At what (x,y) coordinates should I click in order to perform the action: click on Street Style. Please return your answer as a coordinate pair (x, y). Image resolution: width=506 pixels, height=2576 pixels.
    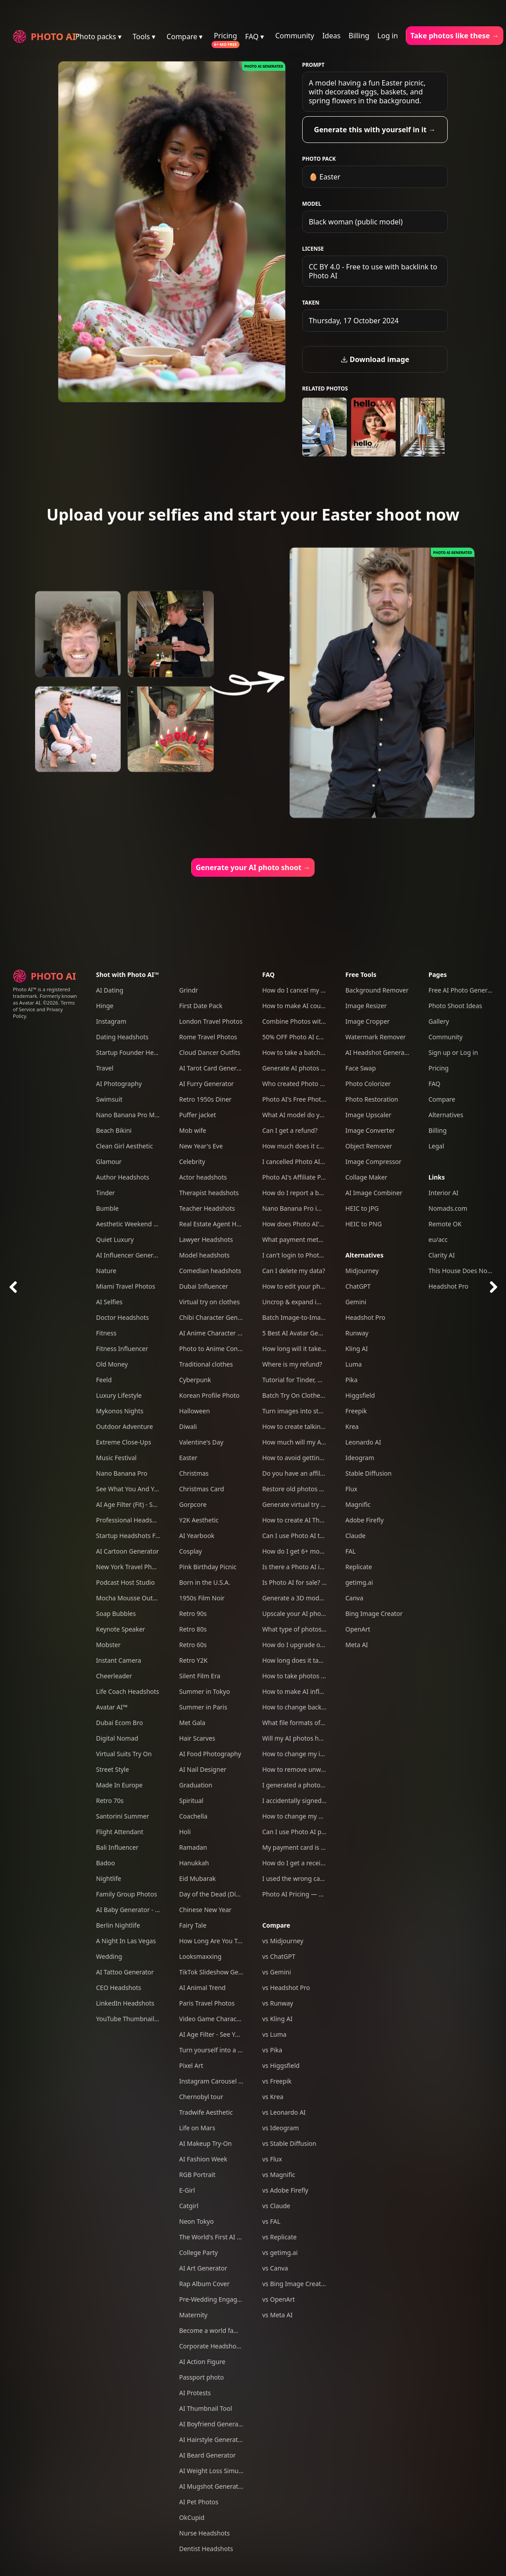
    Looking at the image, I should click on (112, 1769).